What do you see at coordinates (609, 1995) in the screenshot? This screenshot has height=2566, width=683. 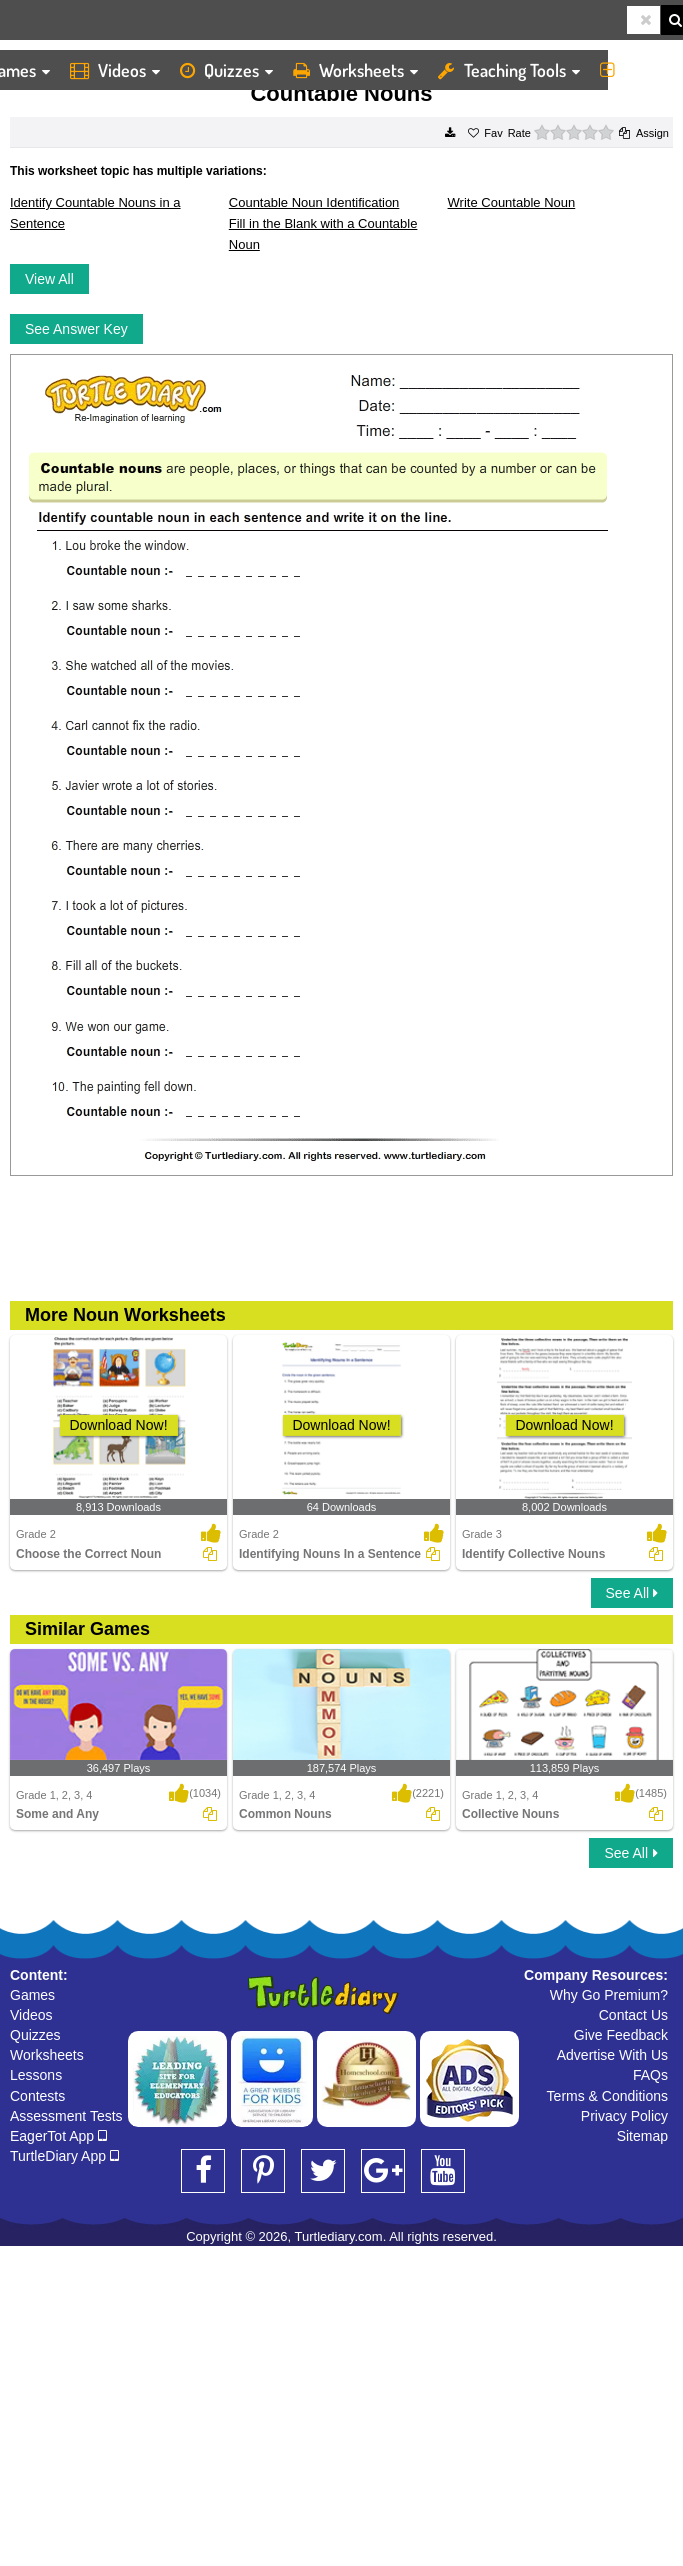 I see `Why Go Premium?` at bounding box center [609, 1995].